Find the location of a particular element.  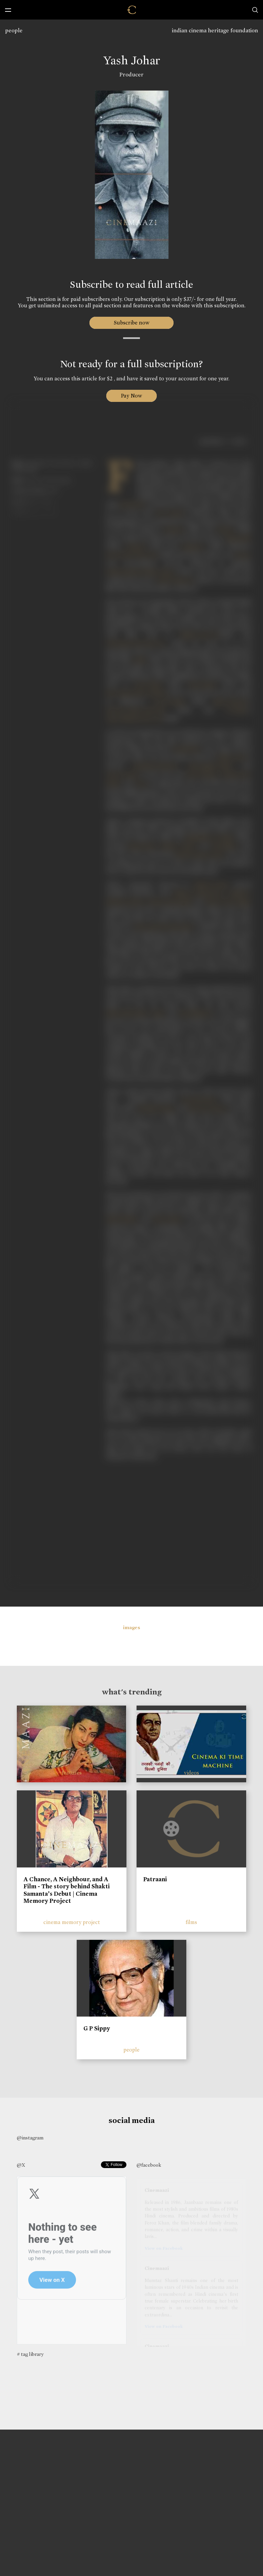

A Chance, A Neighbour, and A Film - The story behind Shakti Samanta’s Debut | Cinema Memory Project is located at coordinates (67, 1890).